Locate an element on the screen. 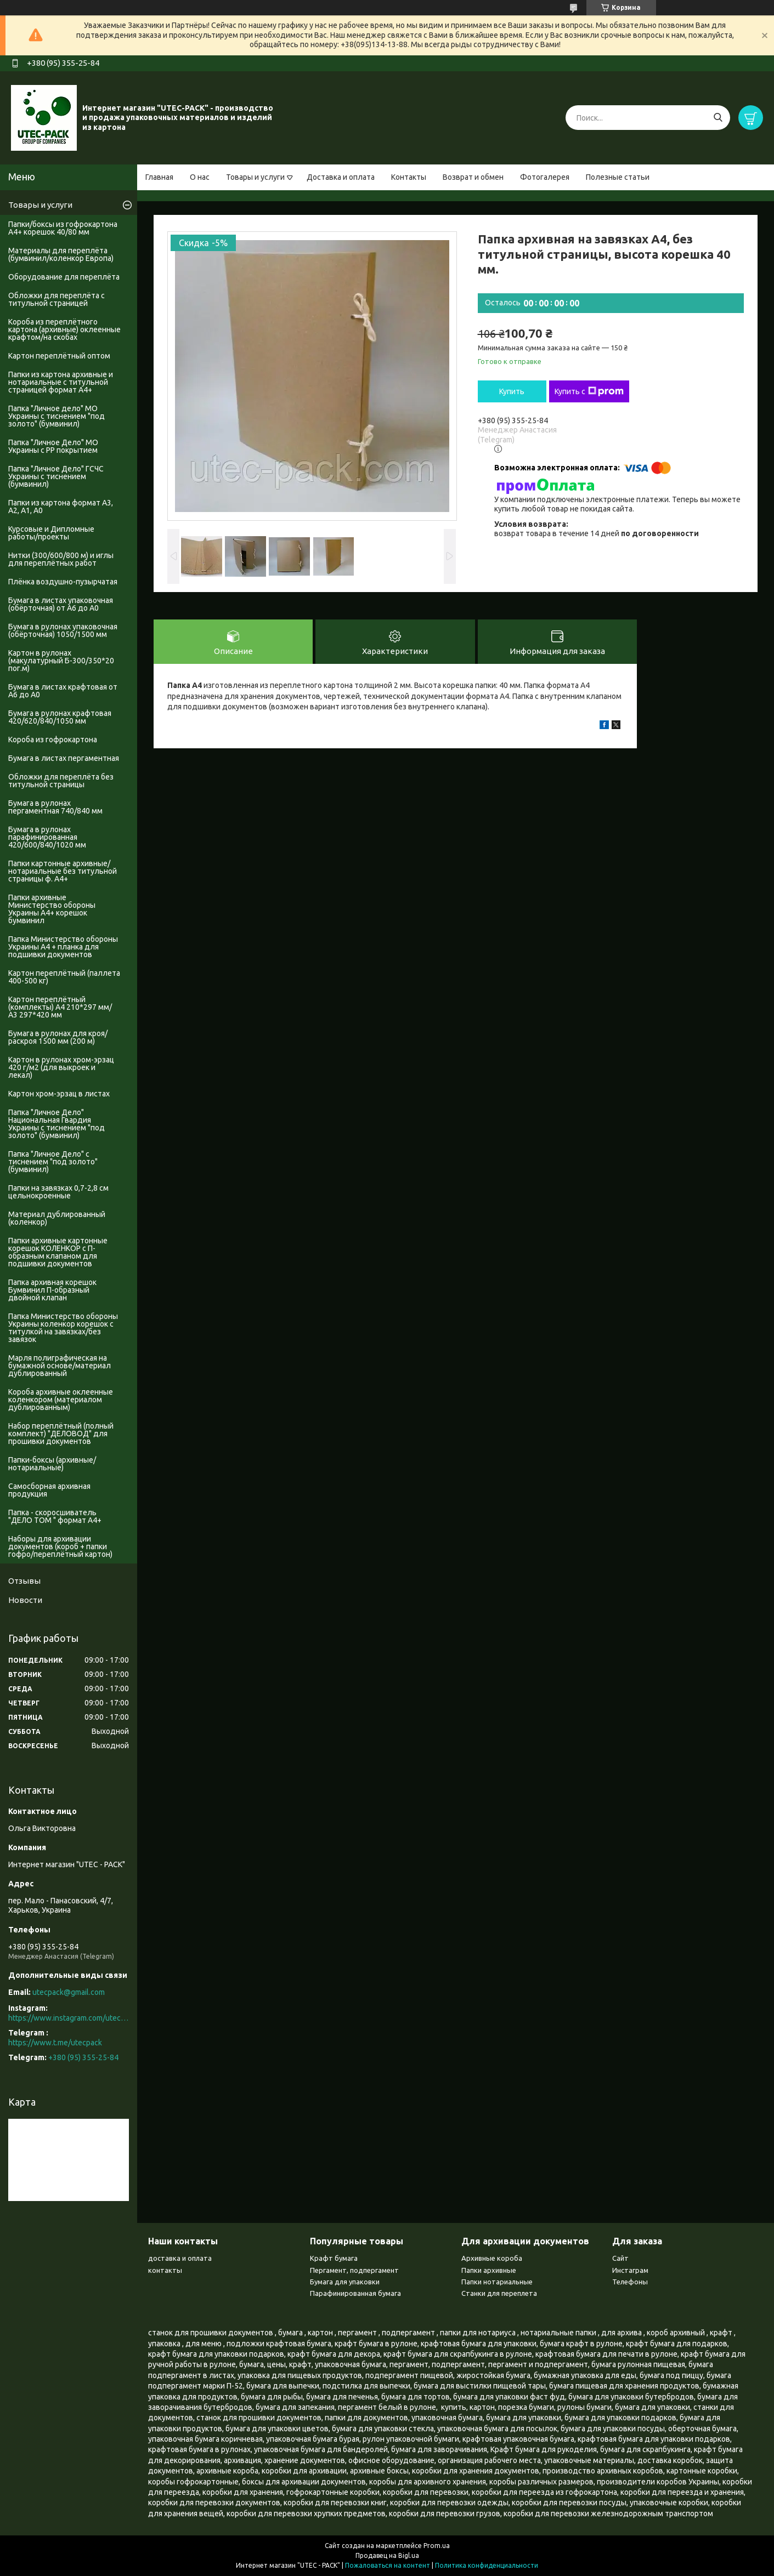 The width and height of the screenshot is (774, 2576). Марля полиграфическая на бумажной основе/материал дублированный is located at coordinates (59, 1366).